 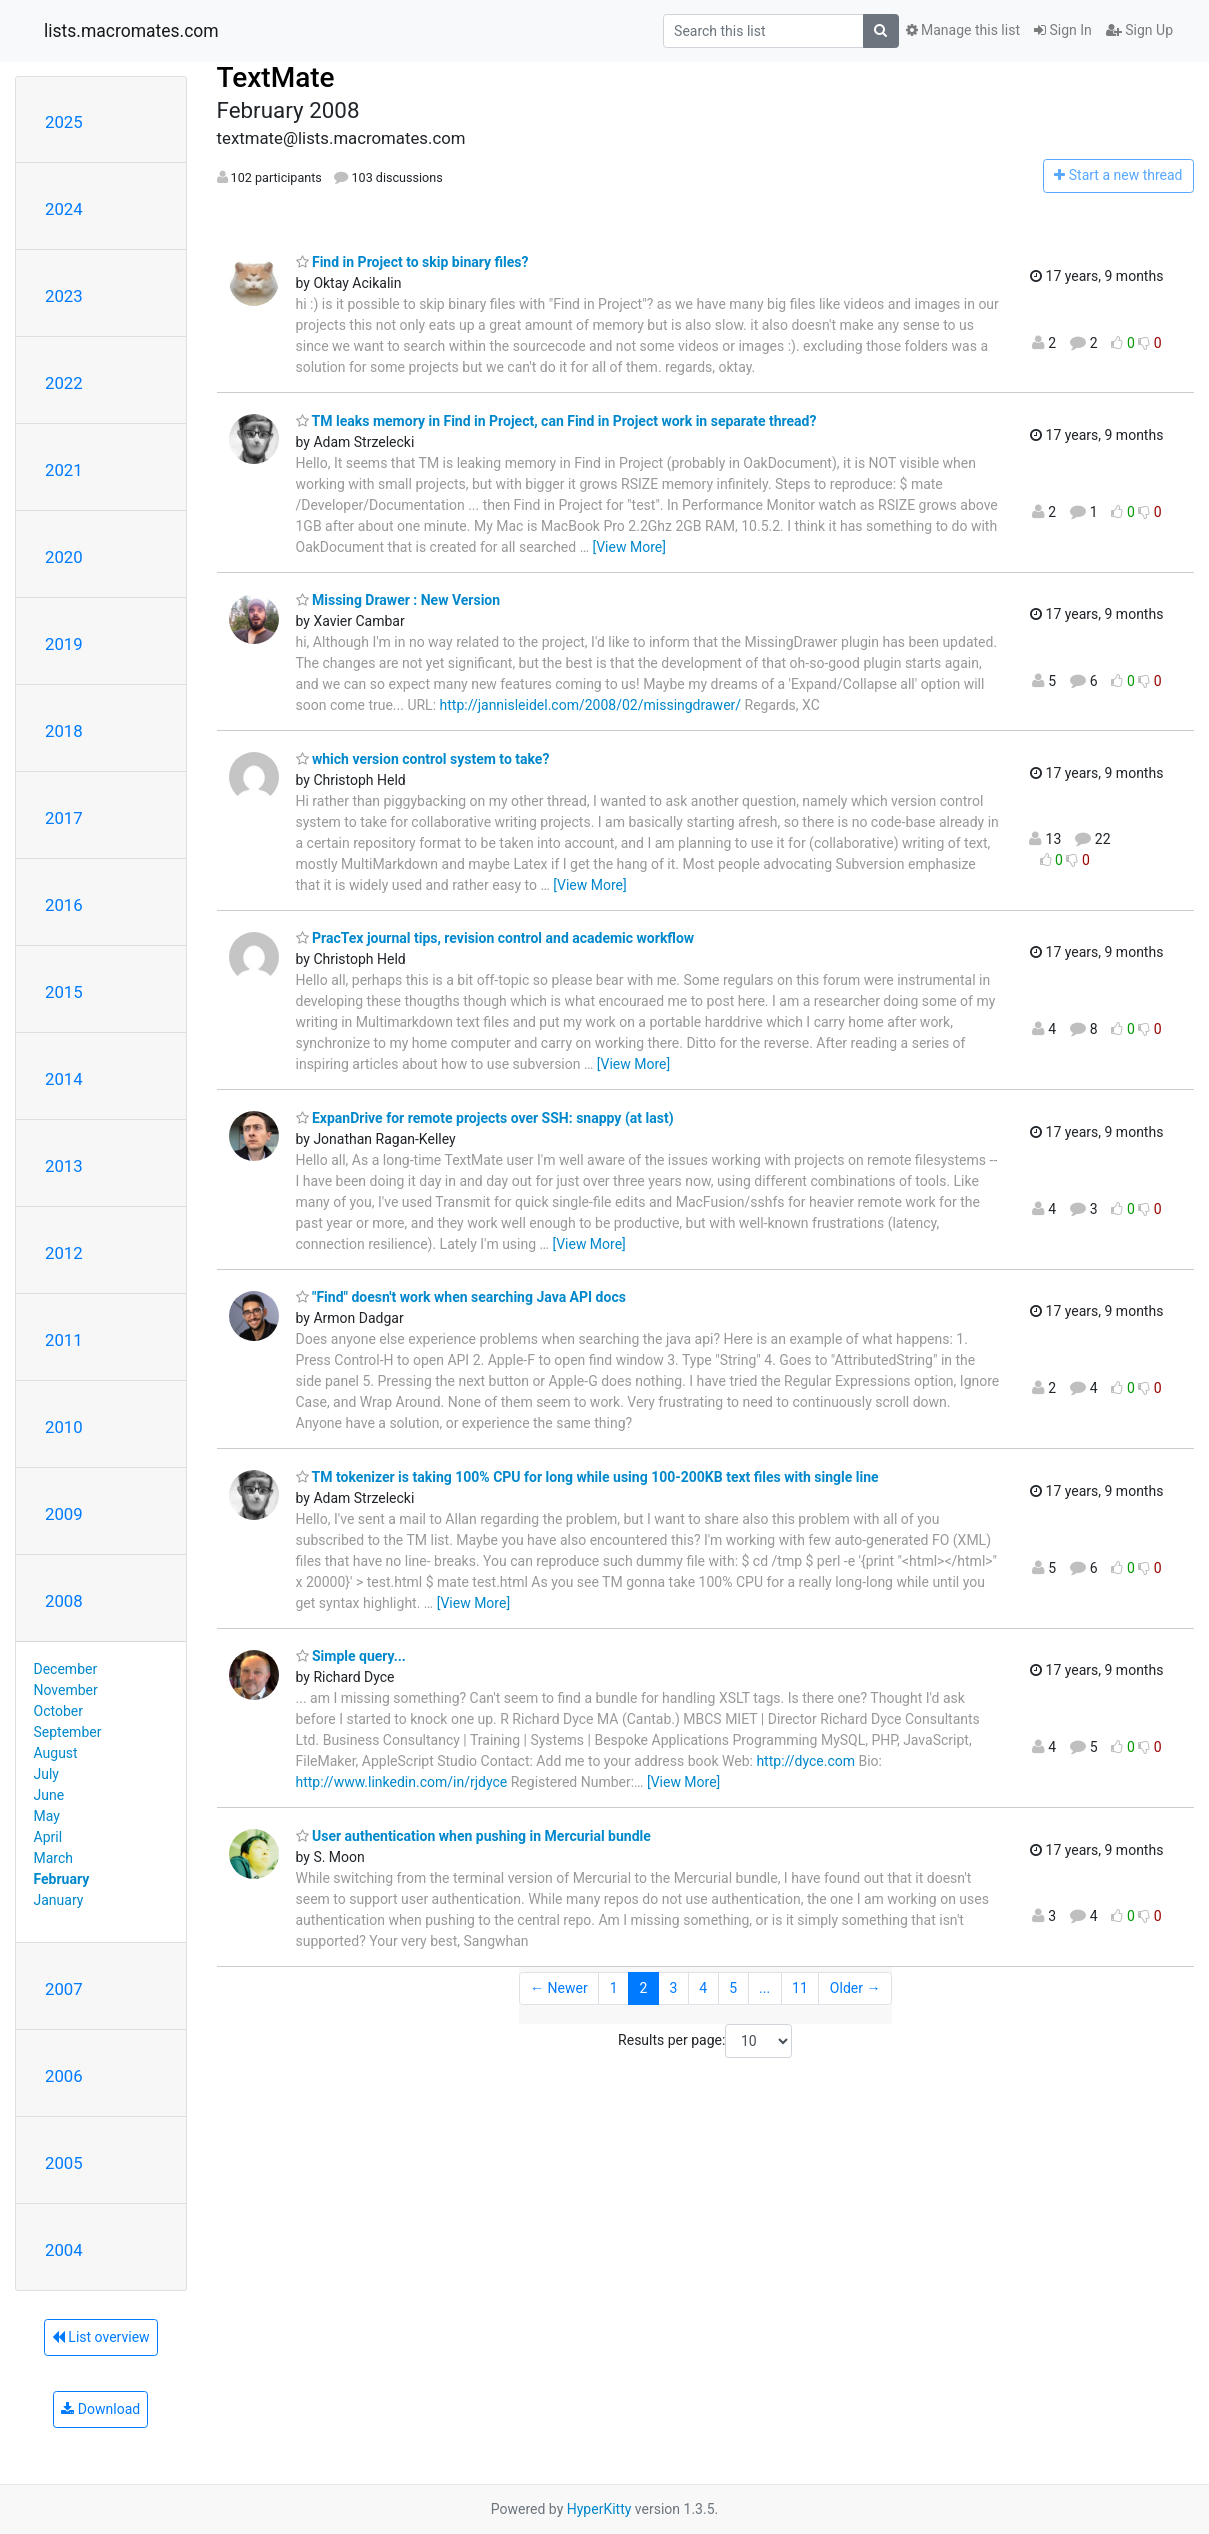 What do you see at coordinates (591, 705) in the screenshot?
I see `http://jannisleidel.com/2008/02/missingdrawer/` at bounding box center [591, 705].